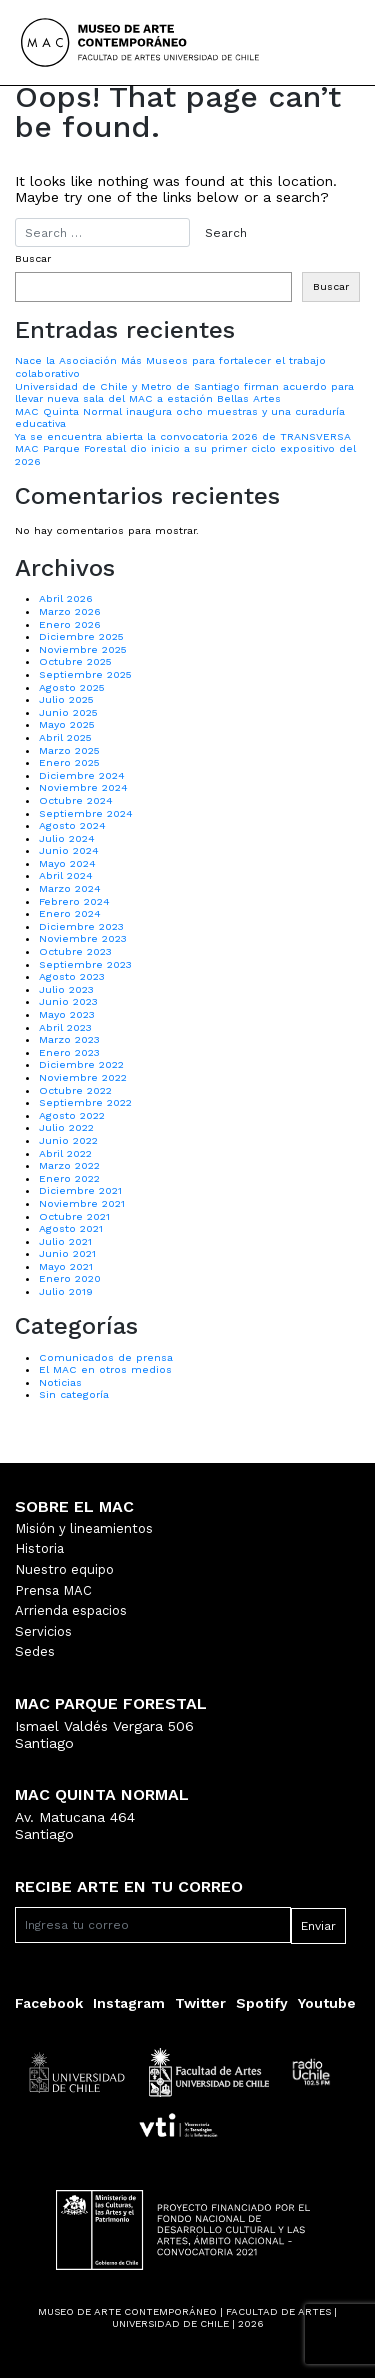 Image resolution: width=375 pixels, height=2378 pixels. What do you see at coordinates (72, 825) in the screenshot?
I see `Agosto 2024` at bounding box center [72, 825].